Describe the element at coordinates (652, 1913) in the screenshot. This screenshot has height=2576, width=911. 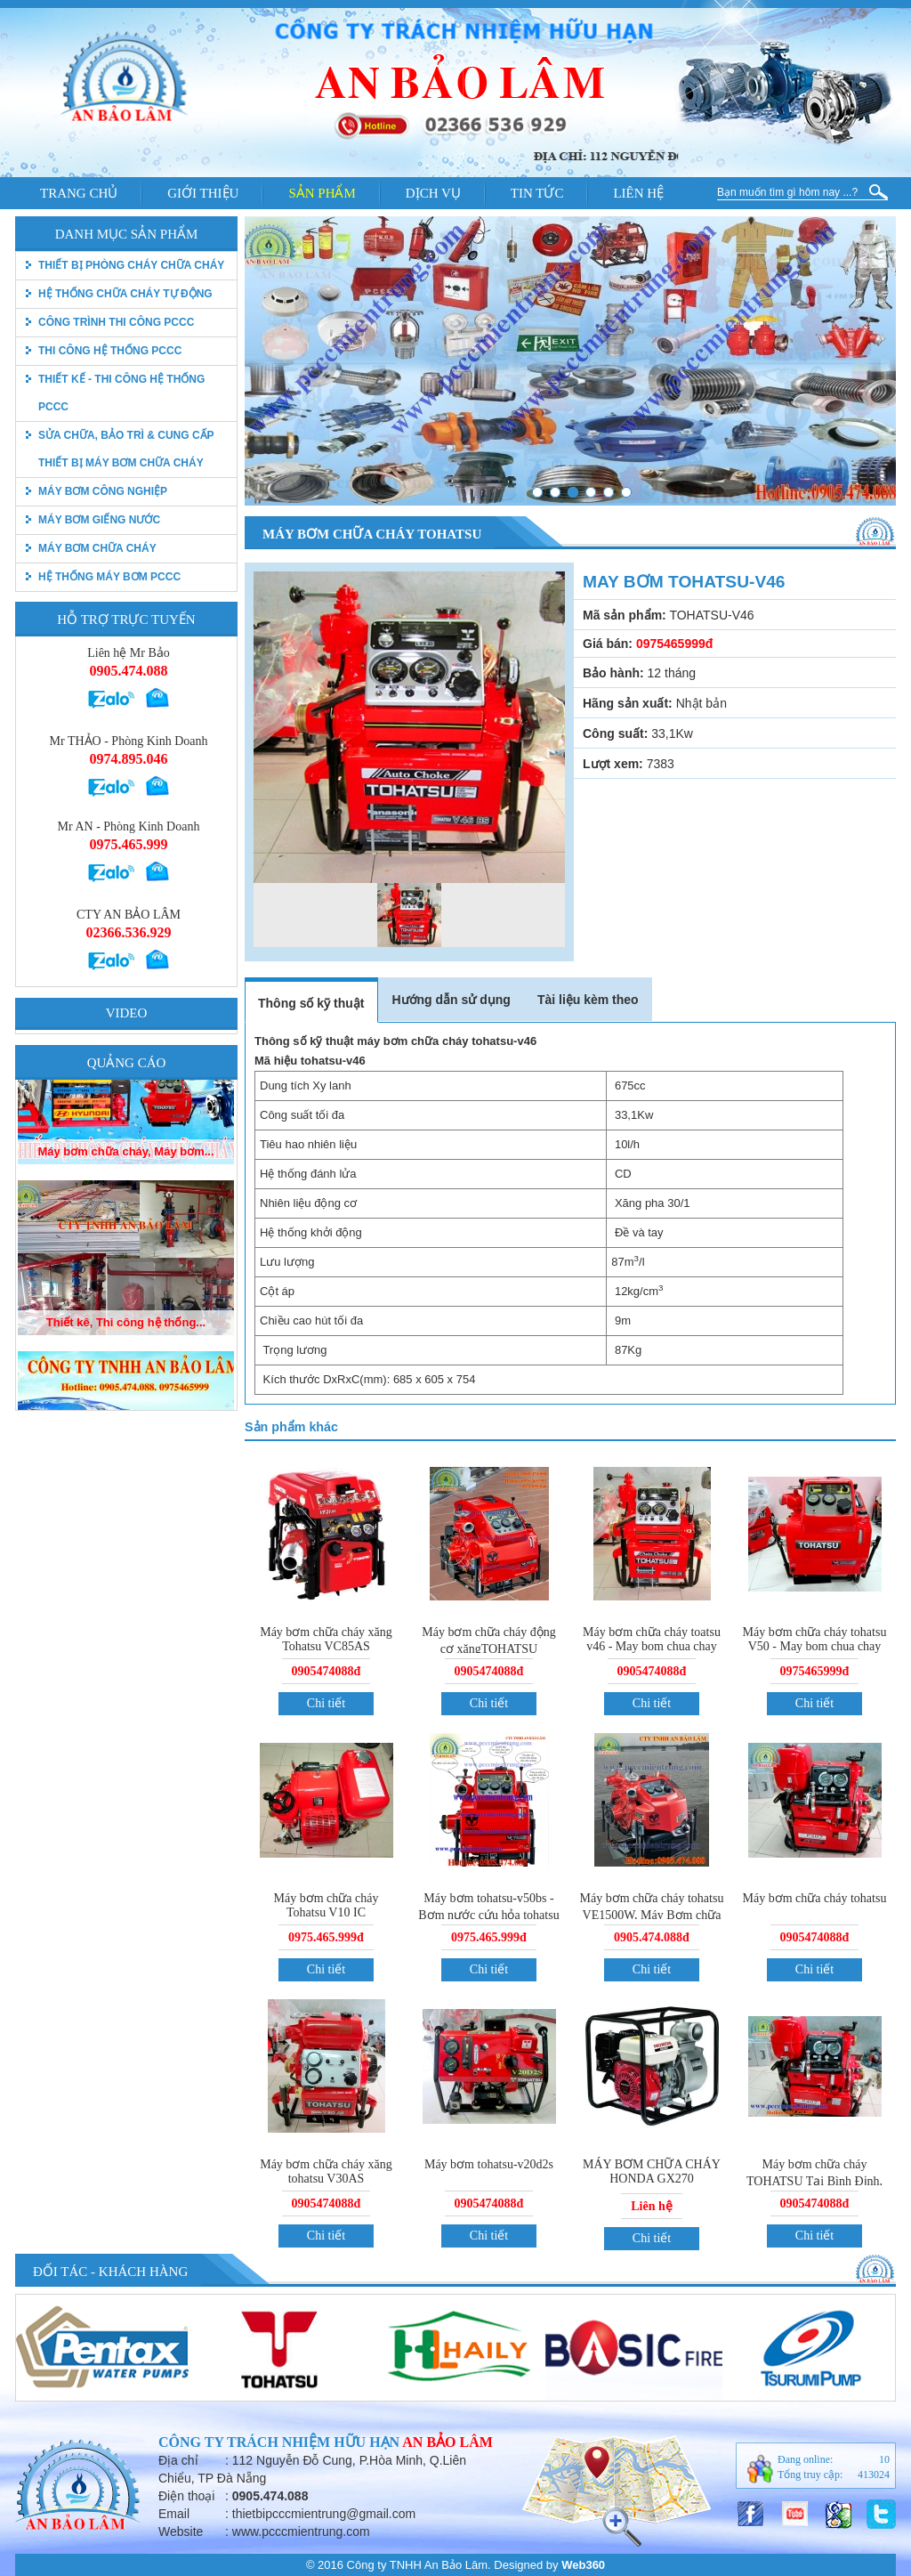
I see `Máy bơm chữa cháy tohatsu VE1500W, Máy Bơm chữa cháy tohatsu` at that location.